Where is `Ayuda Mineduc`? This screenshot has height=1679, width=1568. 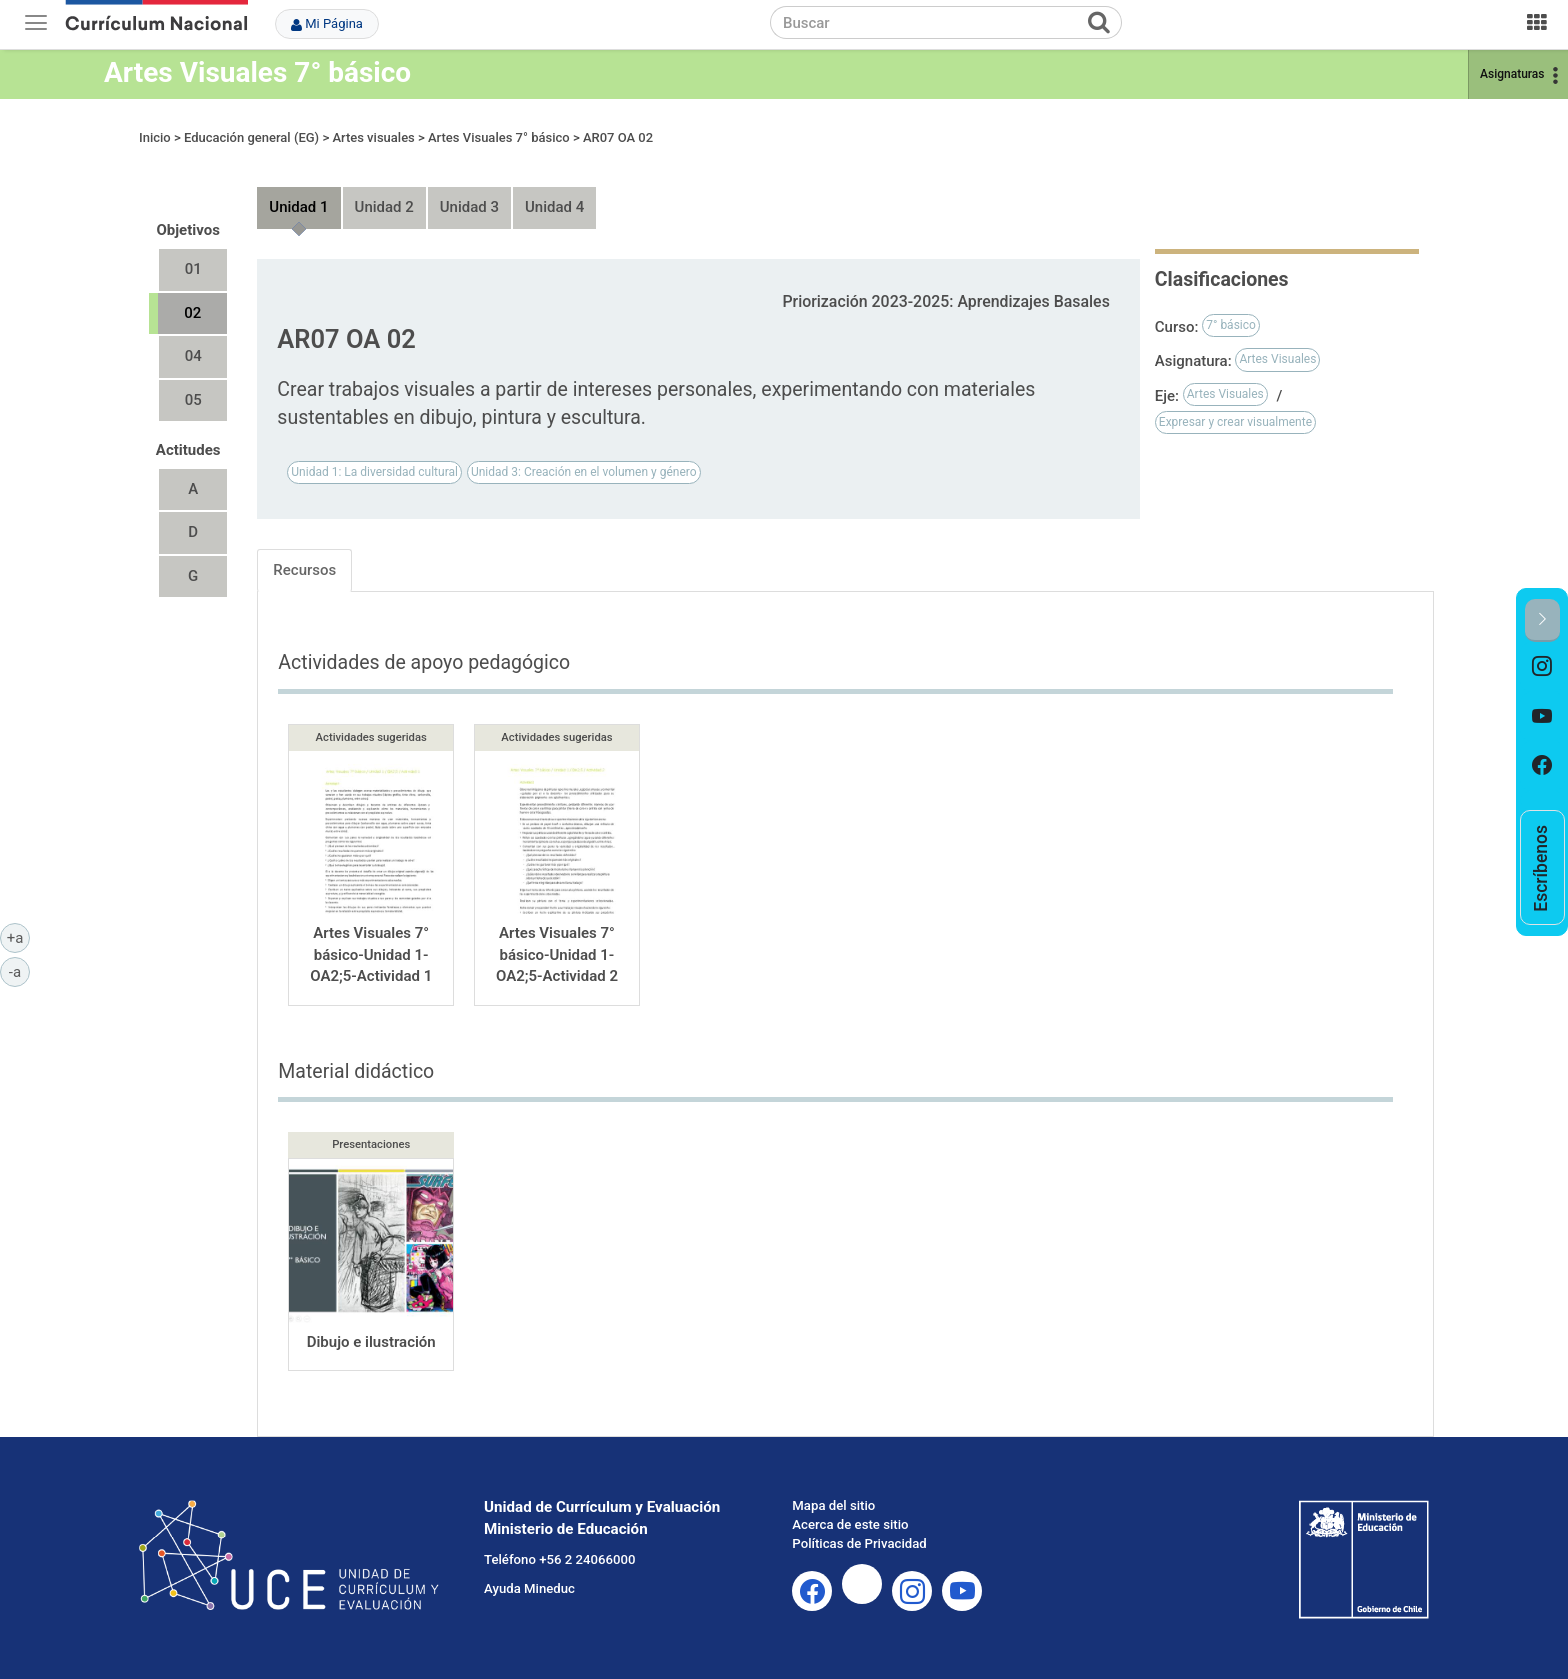
Ayuda Mineduc is located at coordinates (529, 1588).